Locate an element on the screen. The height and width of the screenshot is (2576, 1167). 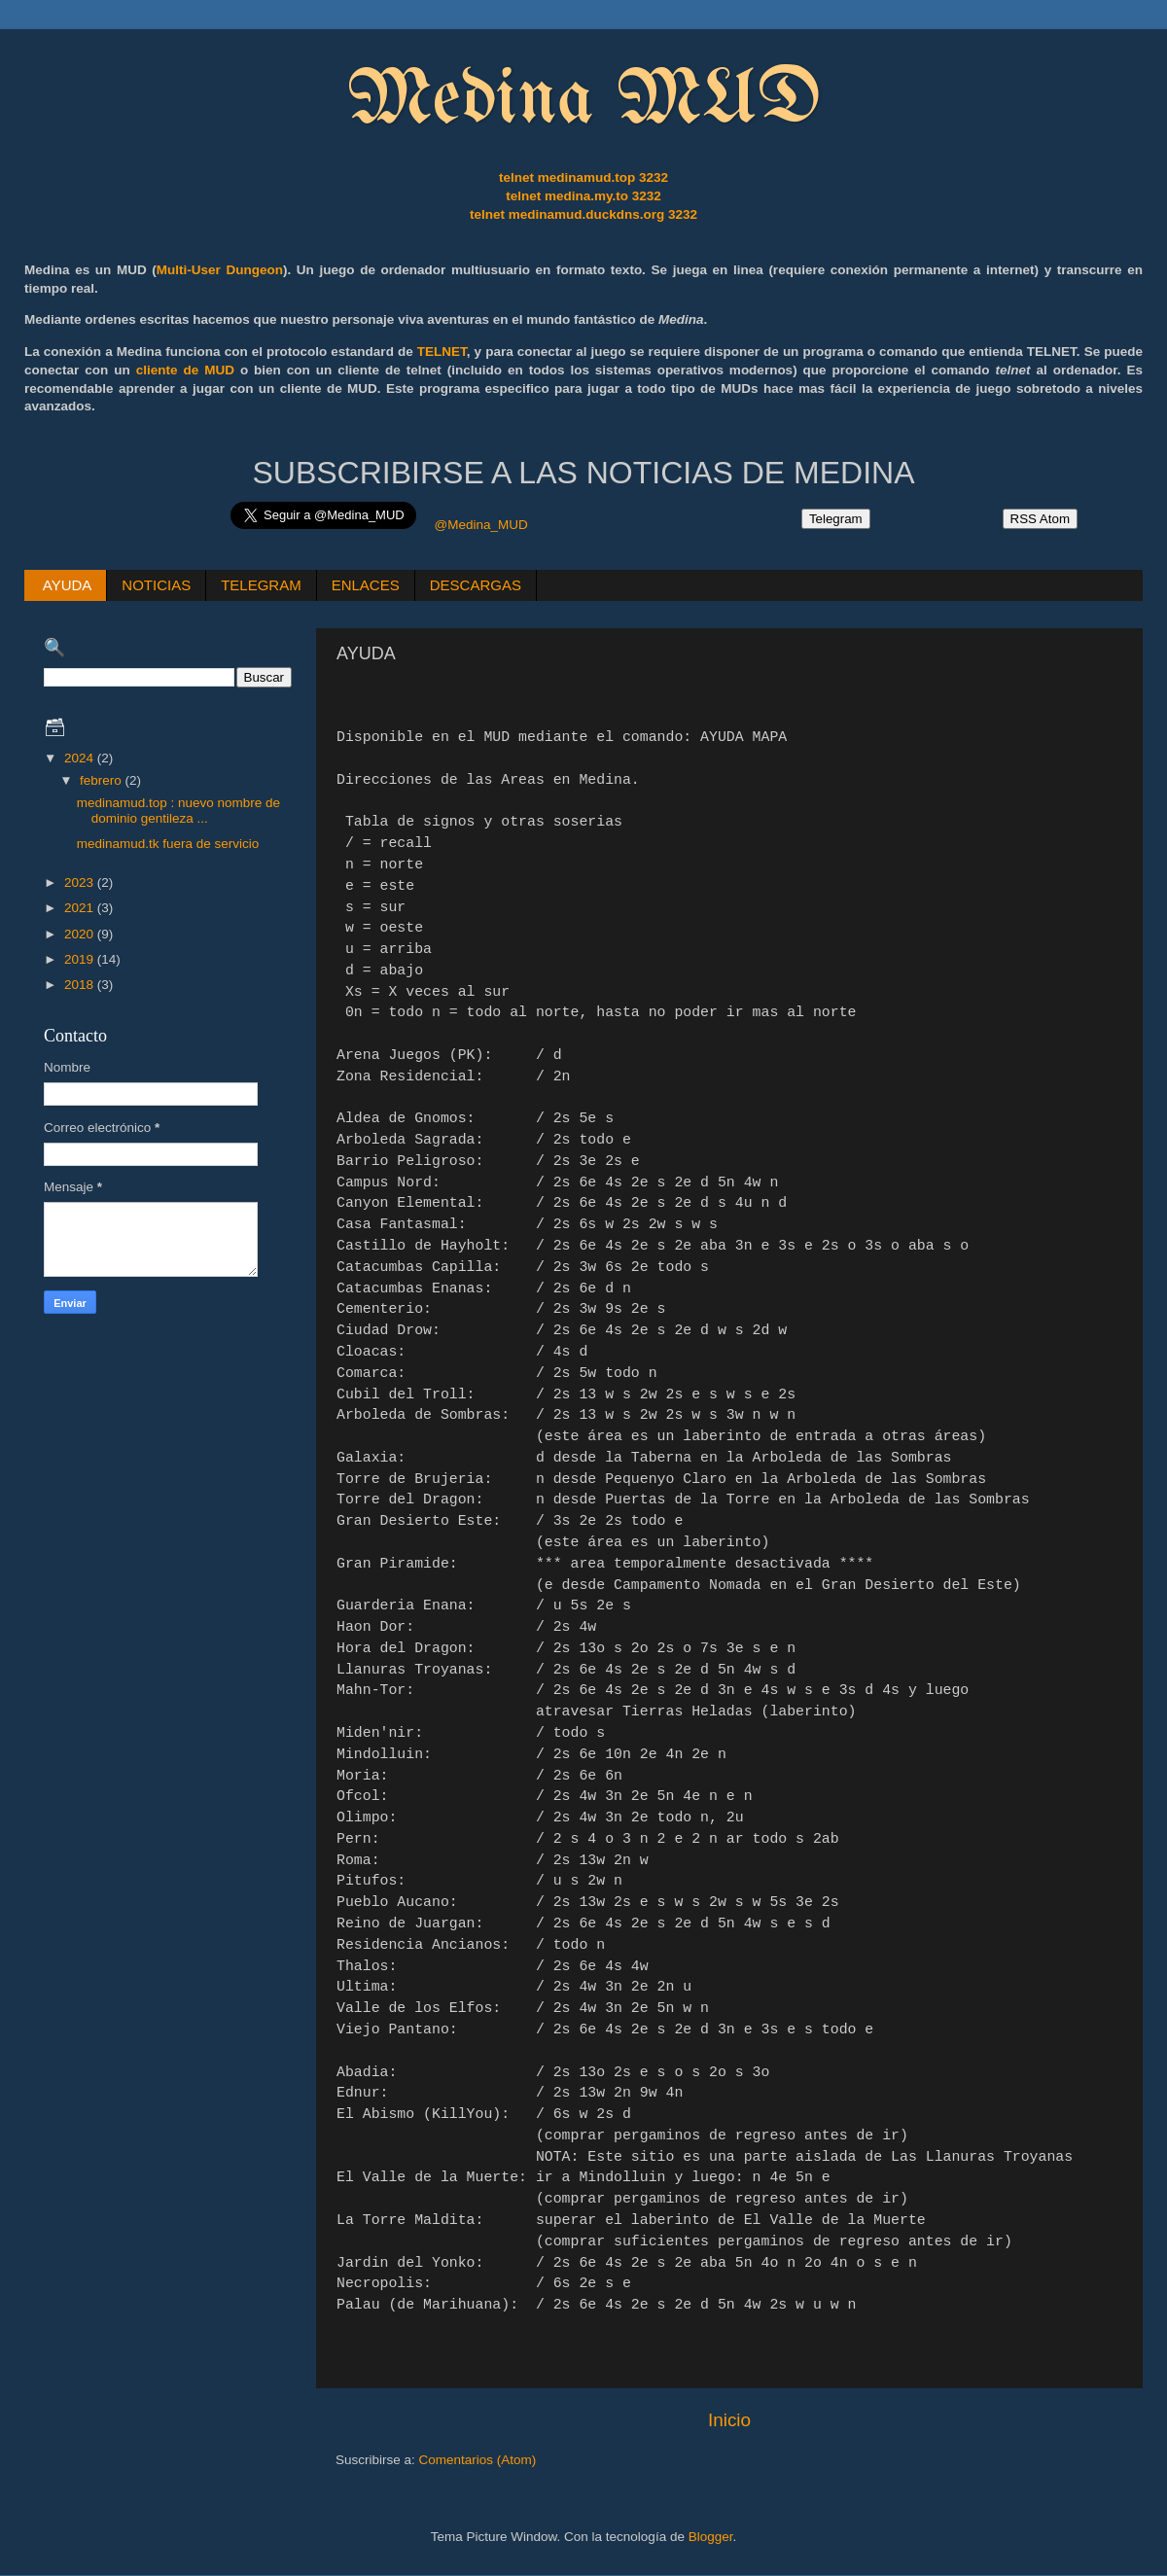
medinamud.top : nuevo nombre de dominio gentileza ... is located at coordinates (178, 810).